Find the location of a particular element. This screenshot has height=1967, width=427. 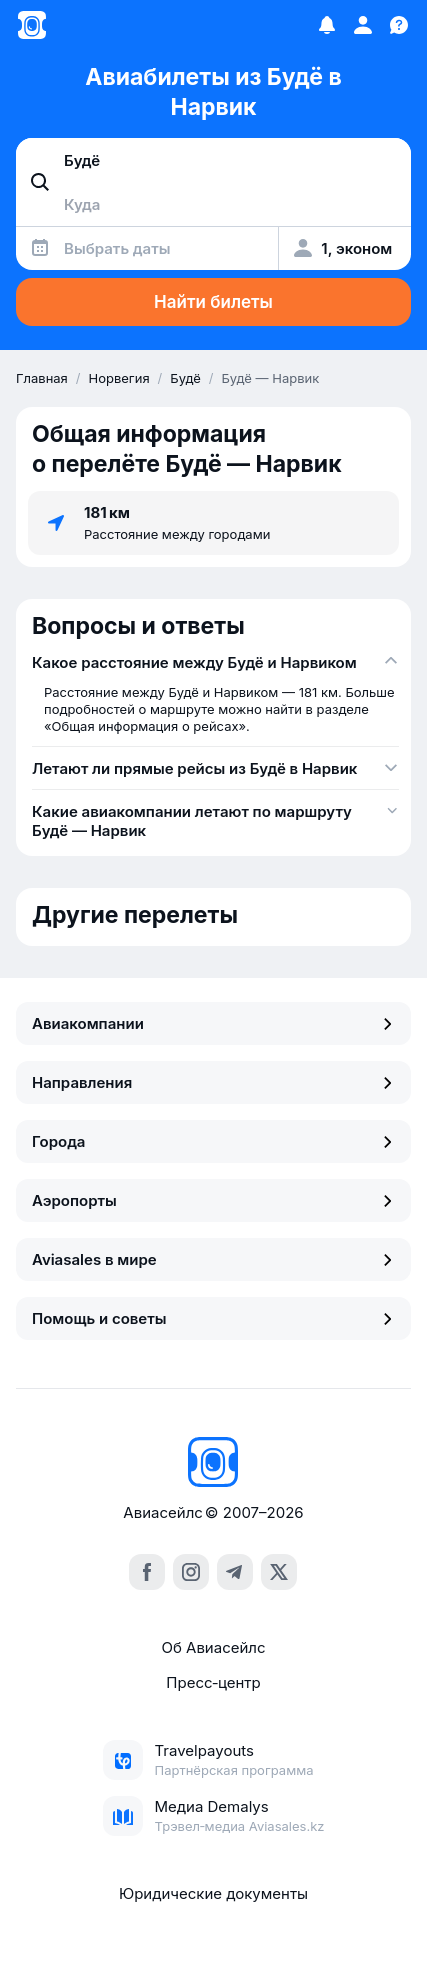

[x] is located at coordinates (279, 1572).